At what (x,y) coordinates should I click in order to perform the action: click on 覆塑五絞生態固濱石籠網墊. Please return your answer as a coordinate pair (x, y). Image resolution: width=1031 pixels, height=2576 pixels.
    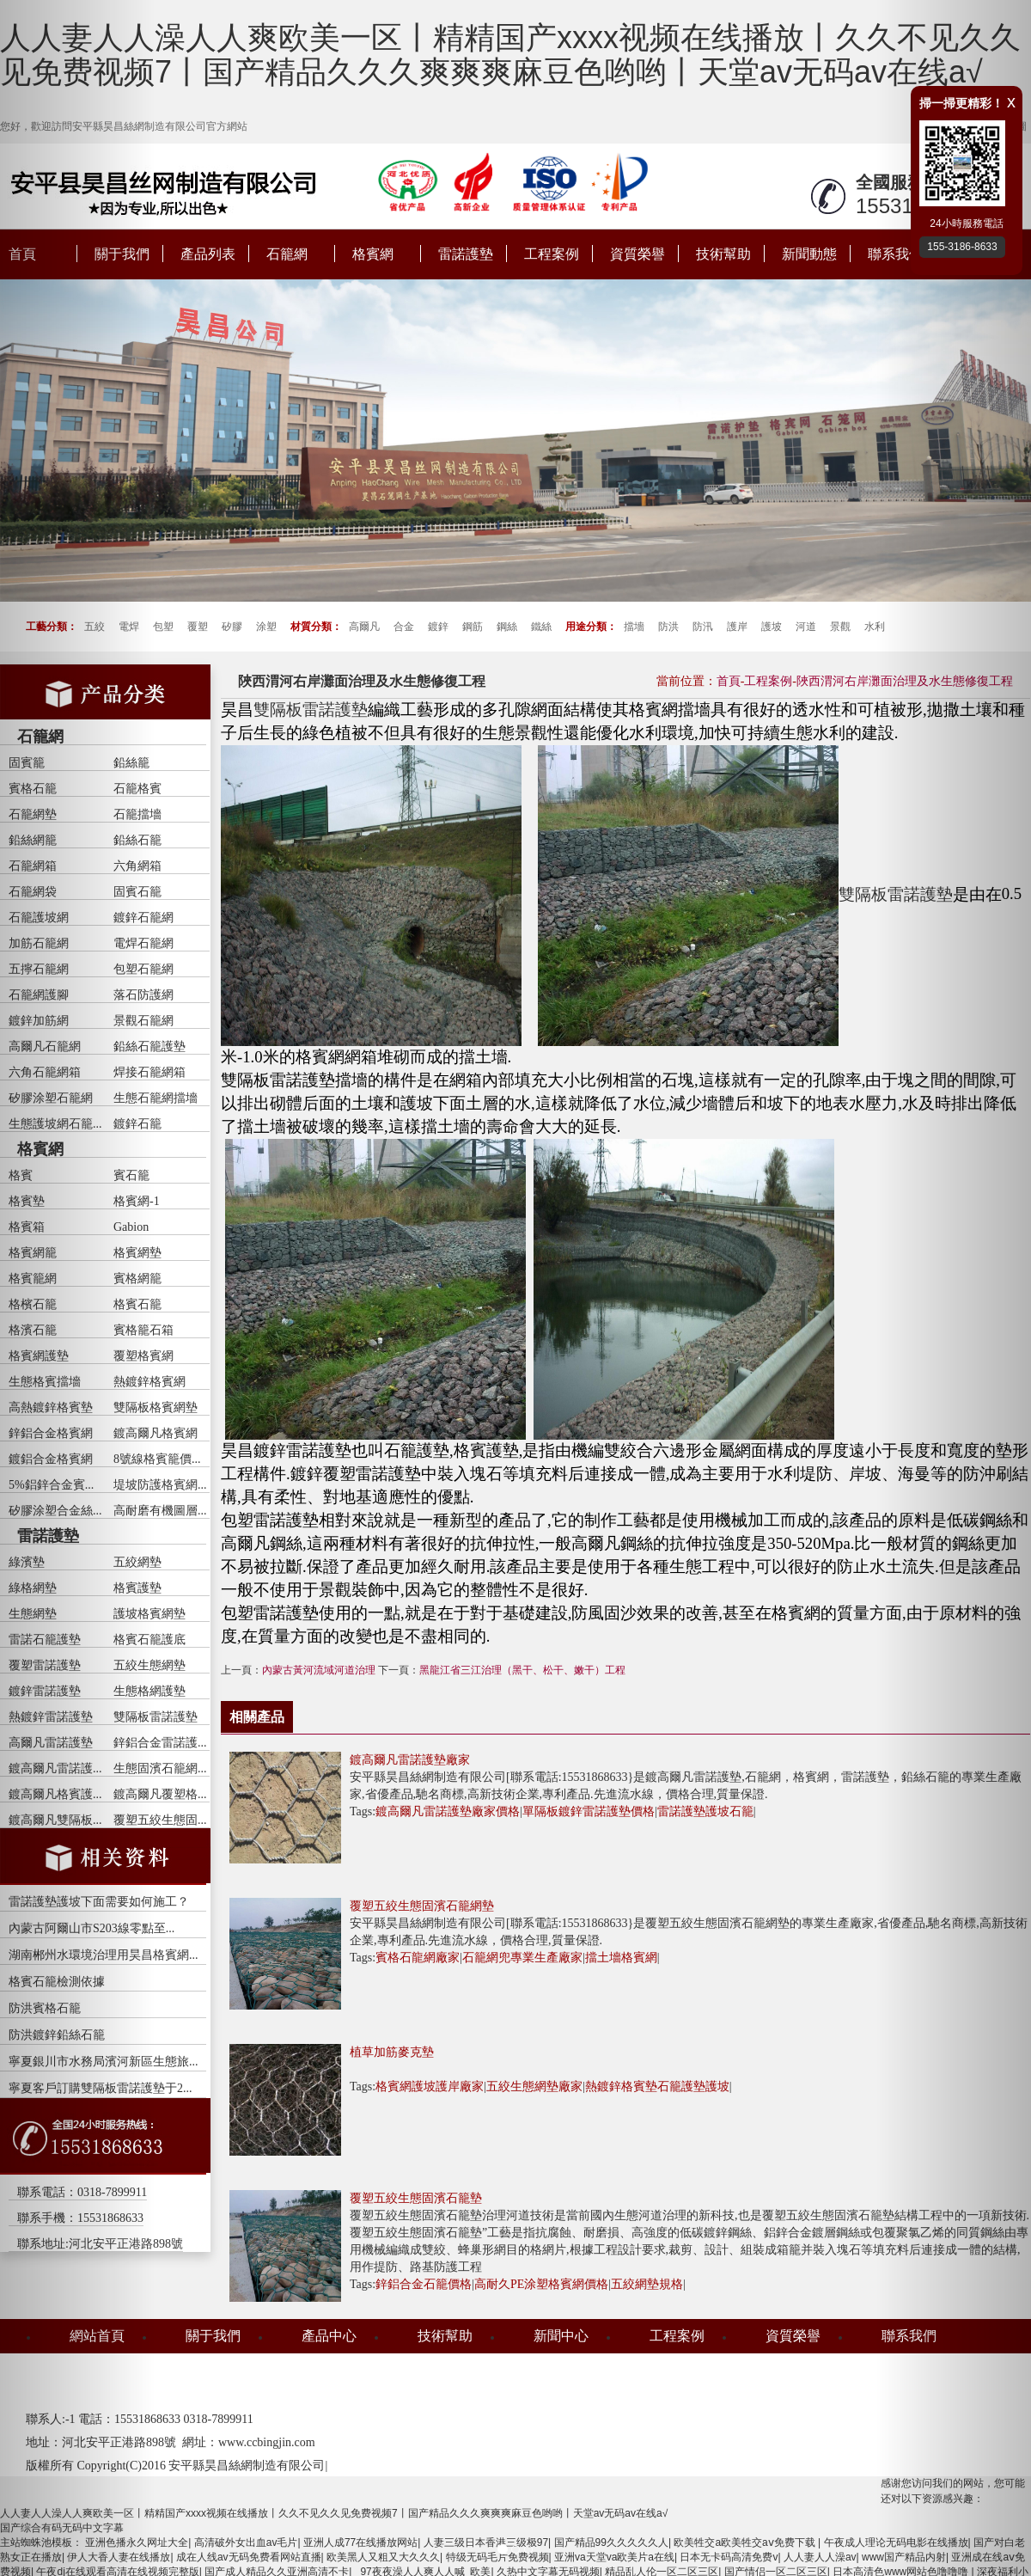
    Looking at the image, I should click on (422, 1906).